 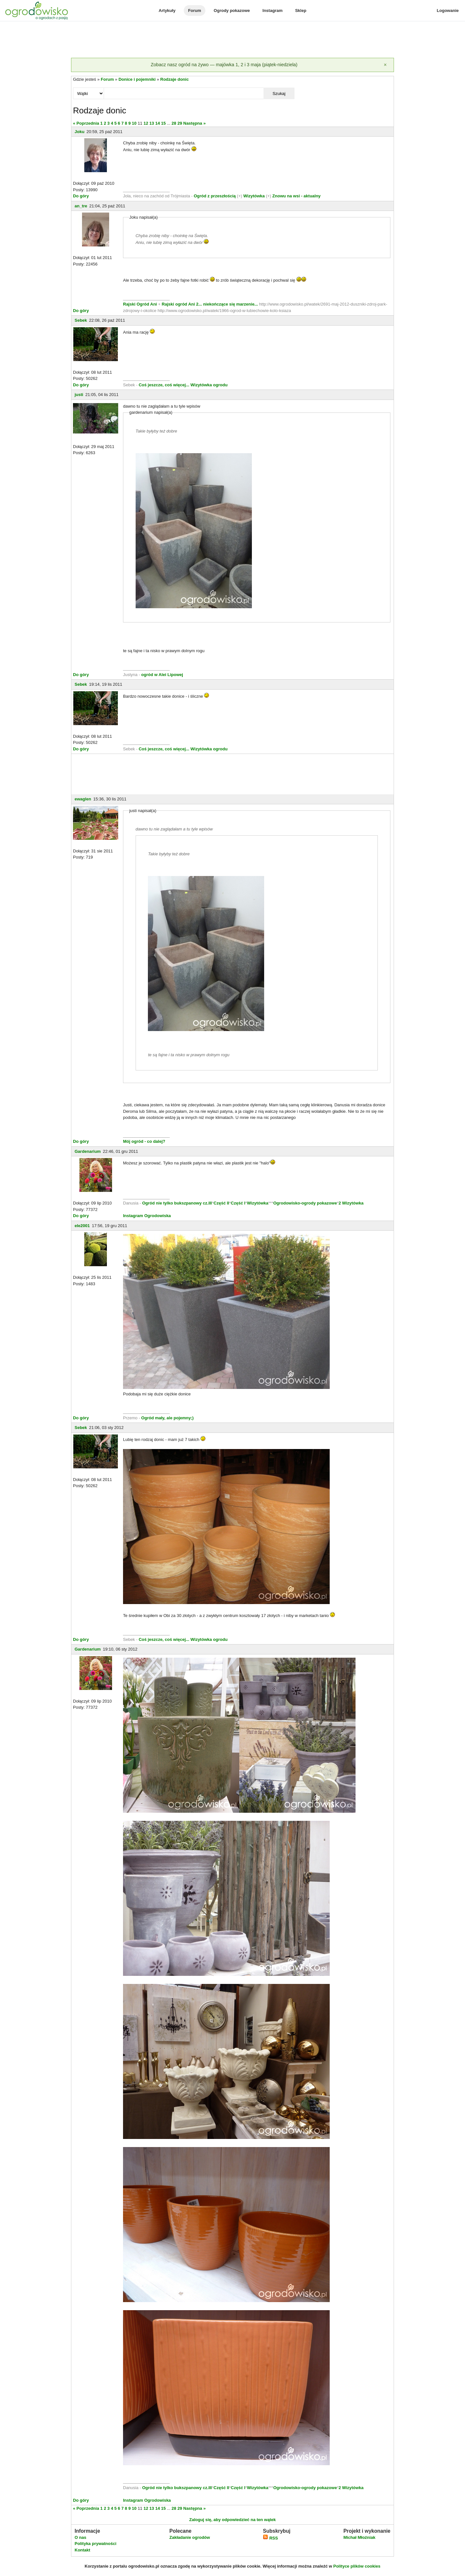 What do you see at coordinates (167, 10) in the screenshot?
I see `Artykuły` at bounding box center [167, 10].